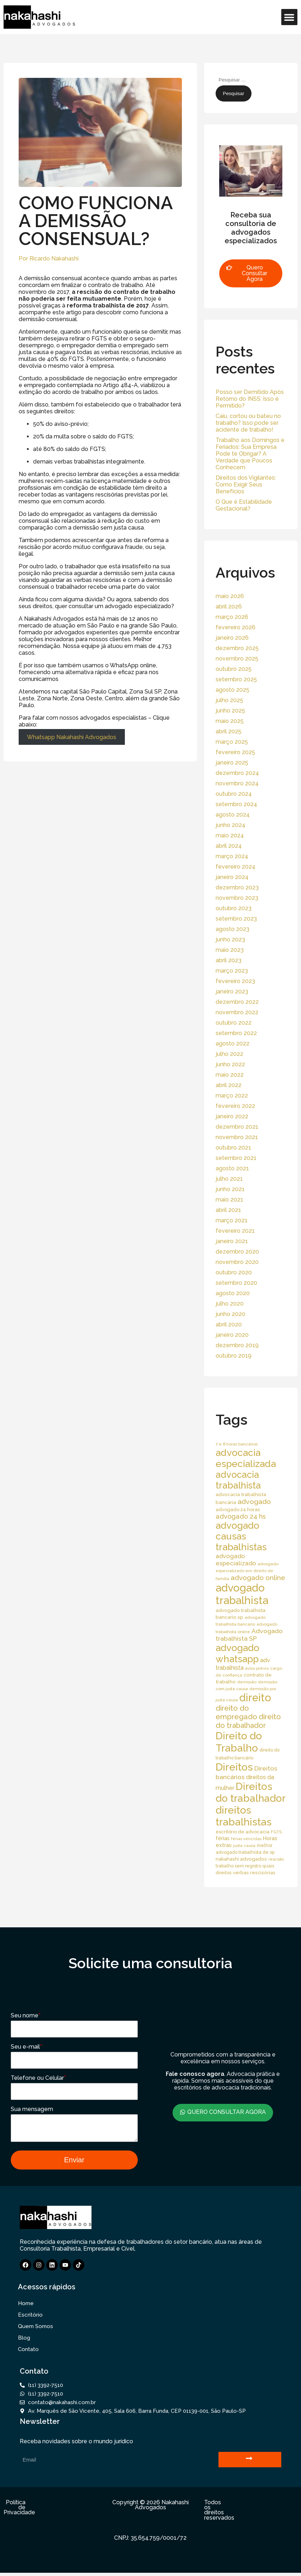 The height and width of the screenshot is (2576, 301). I want to click on justa causa [justa causa (13 itens)], so click(244, 1845).